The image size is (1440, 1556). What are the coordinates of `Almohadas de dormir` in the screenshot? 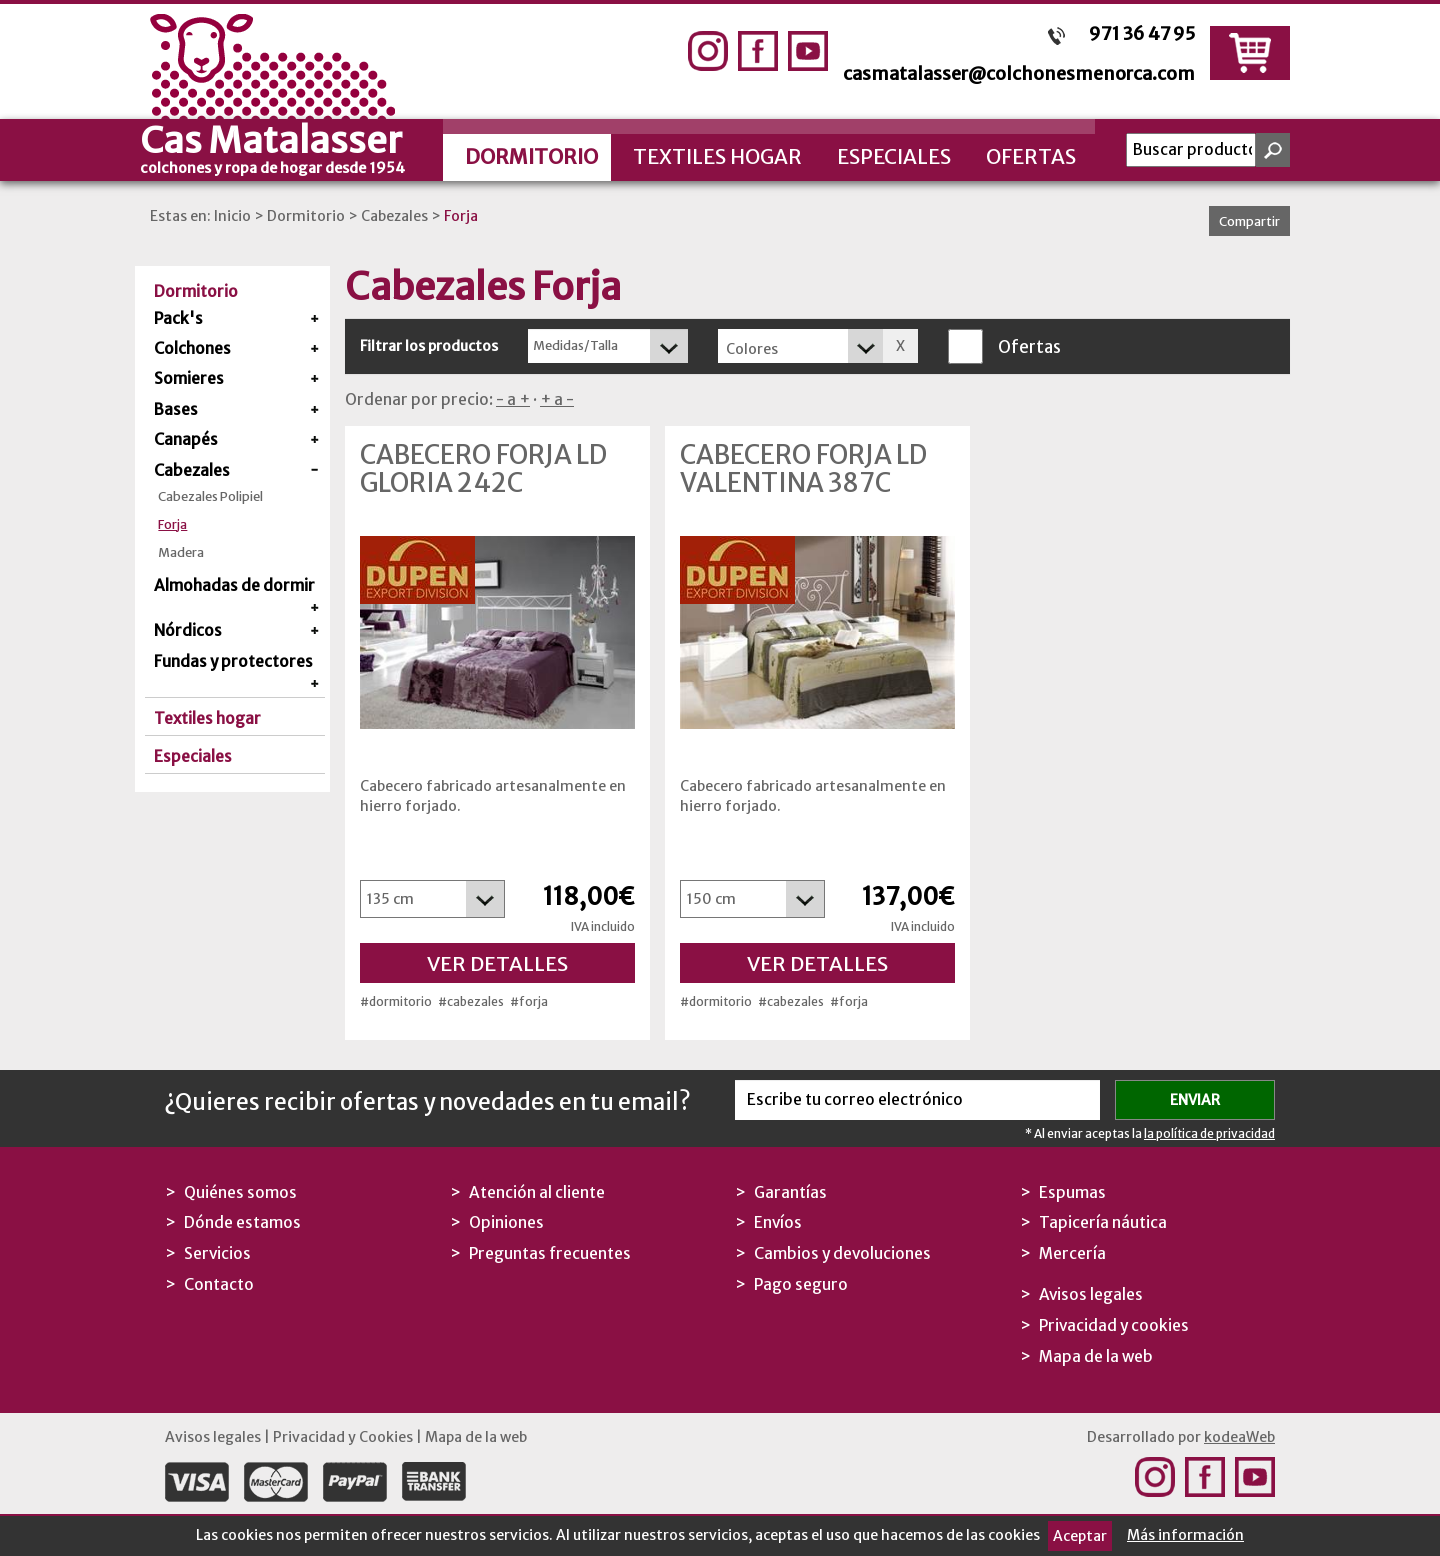 It's located at (234, 585).